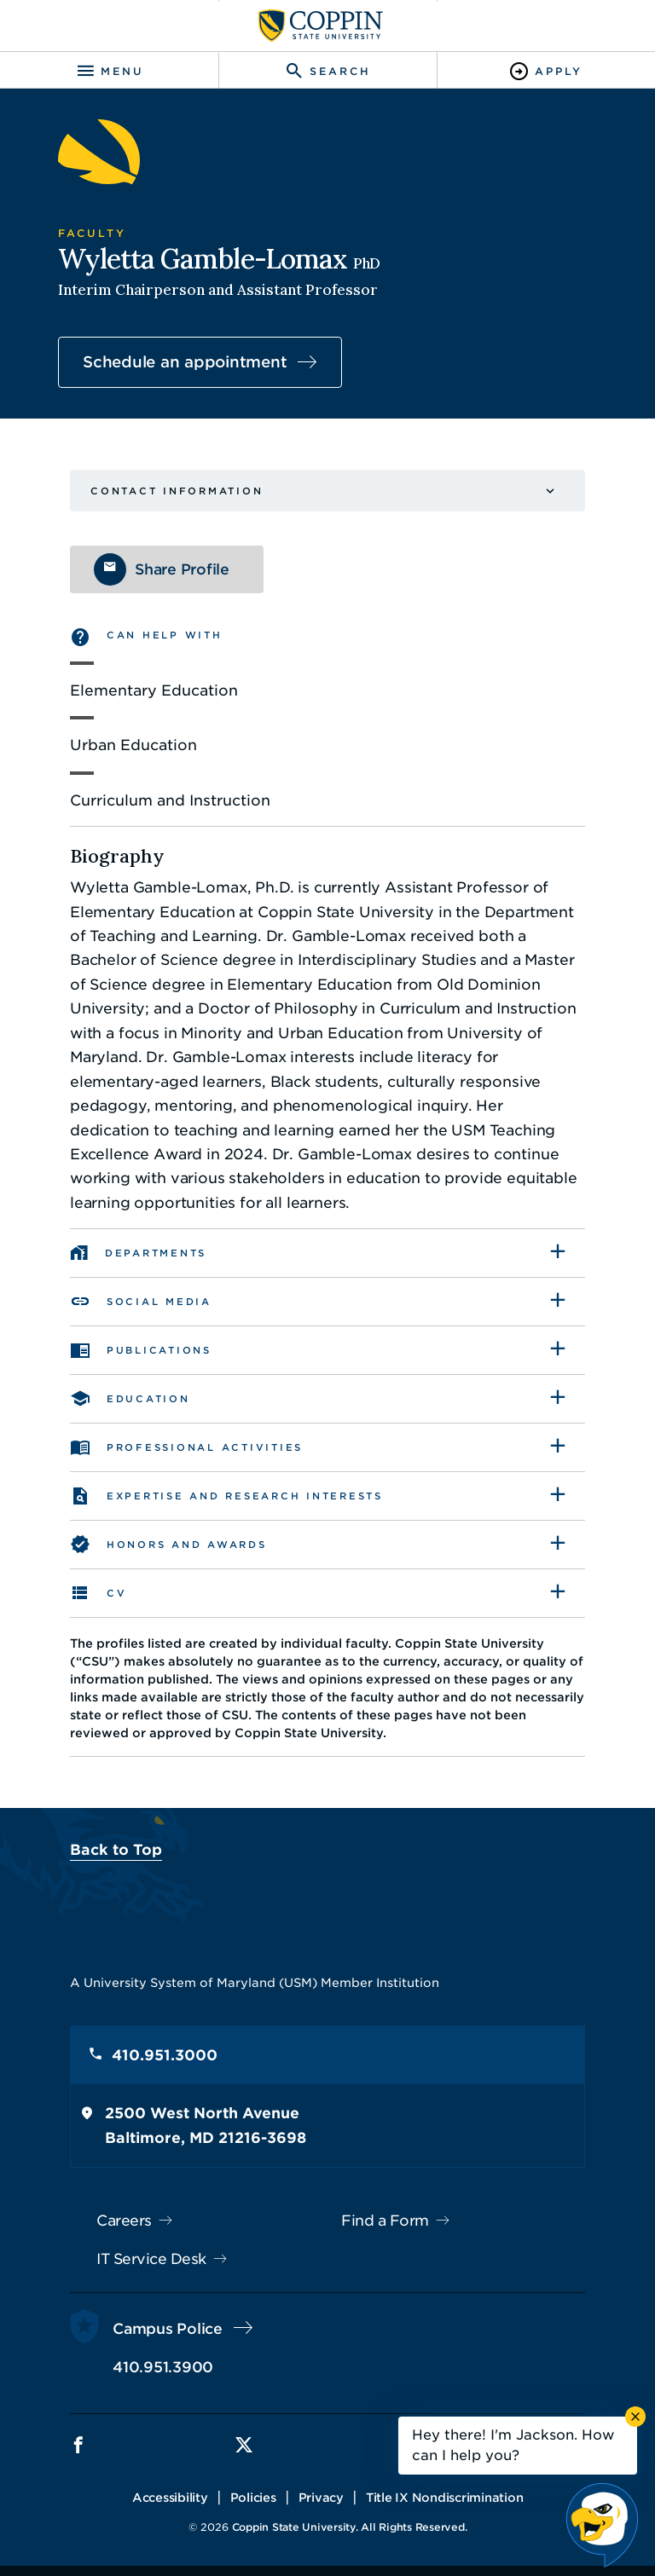  What do you see at coordinates (163, 2367) in the screenshot?
I see `410.951.3900` at bounding box center [163, 2367].